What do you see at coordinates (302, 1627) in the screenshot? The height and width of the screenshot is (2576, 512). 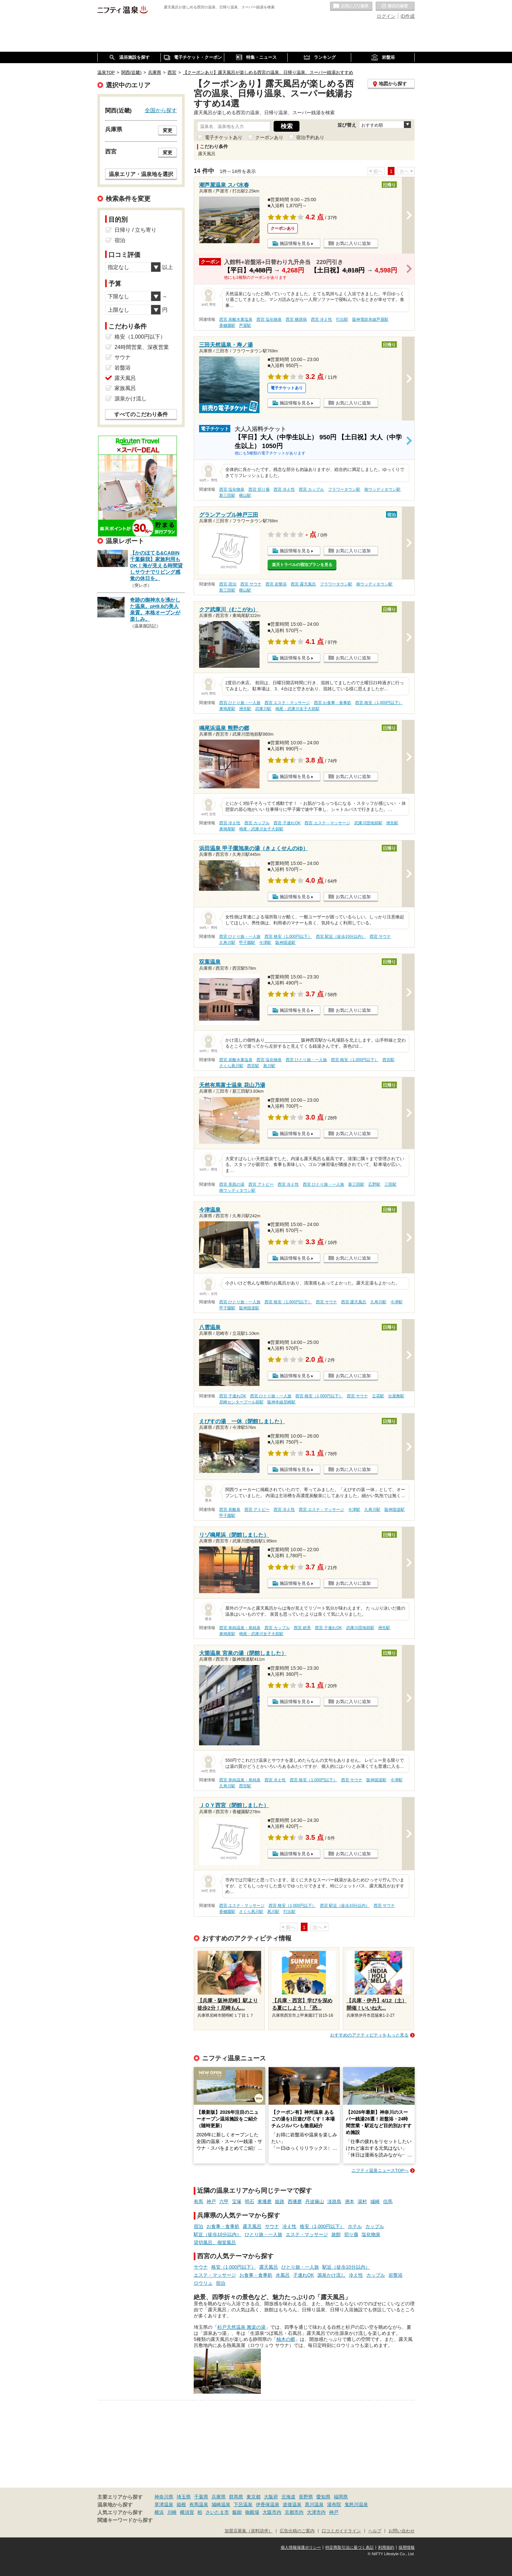 I see `西宮 絶景` at bounding box center [302, 1627].